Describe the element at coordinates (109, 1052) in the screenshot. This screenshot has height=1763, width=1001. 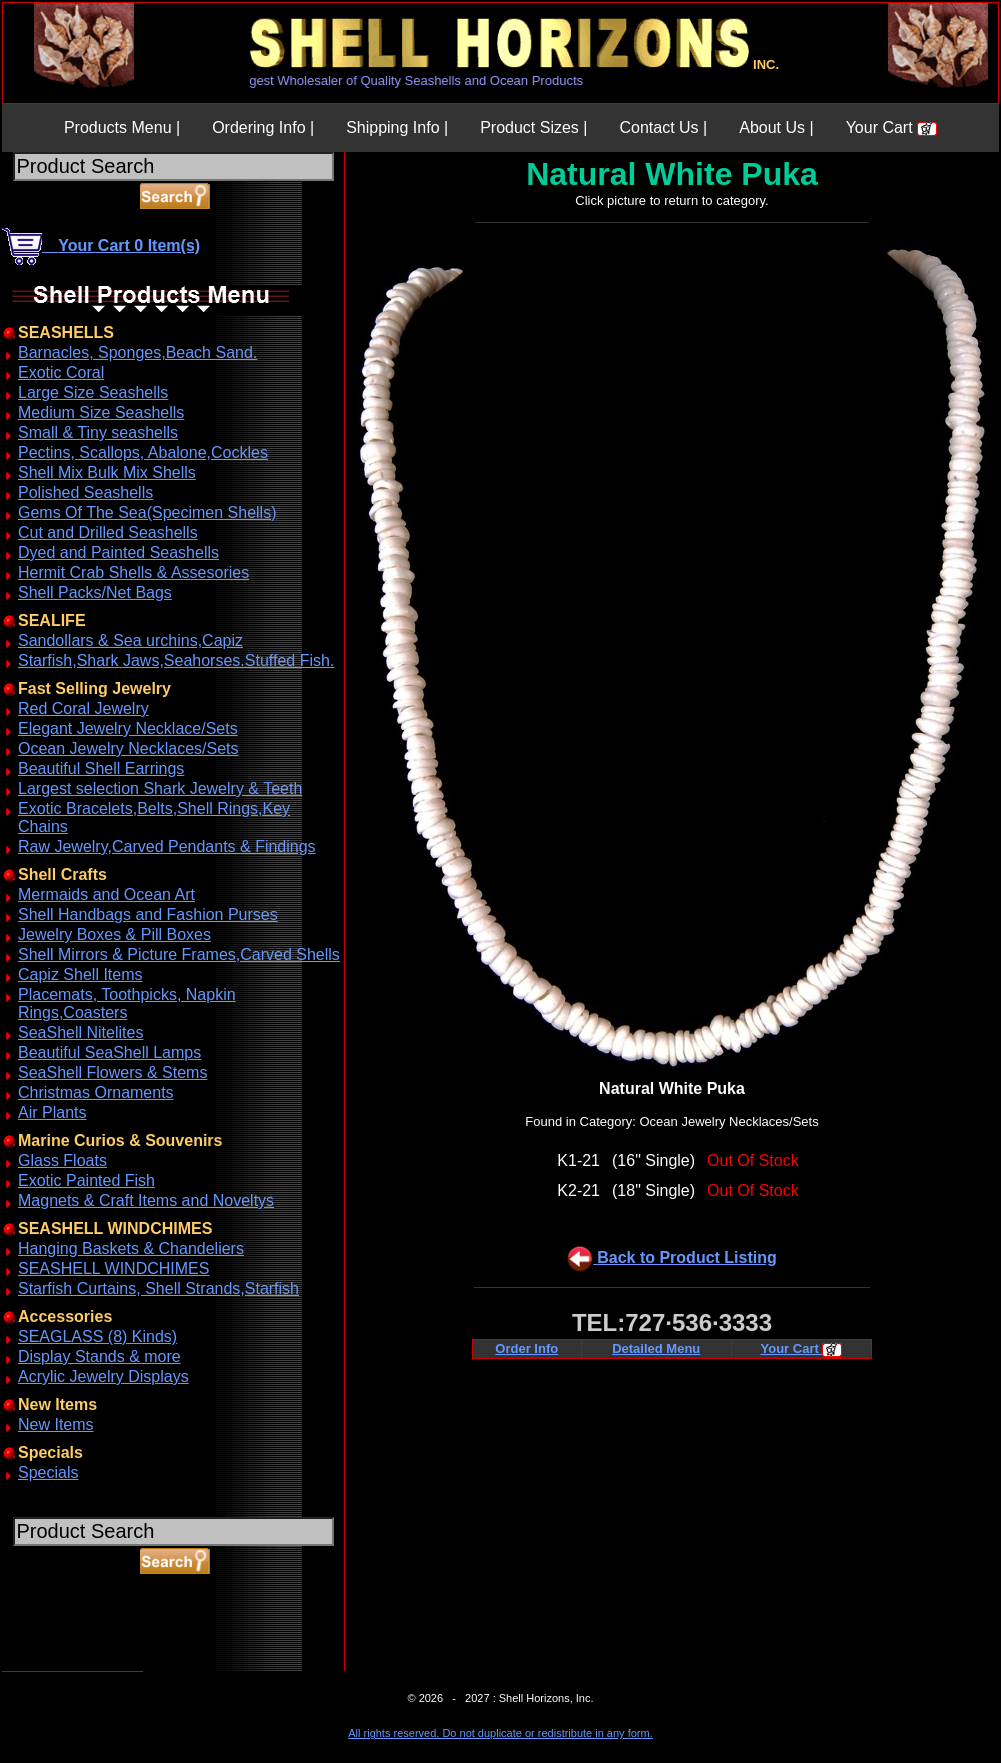
I see `Beautiful SeaShell Lamps` at that location.